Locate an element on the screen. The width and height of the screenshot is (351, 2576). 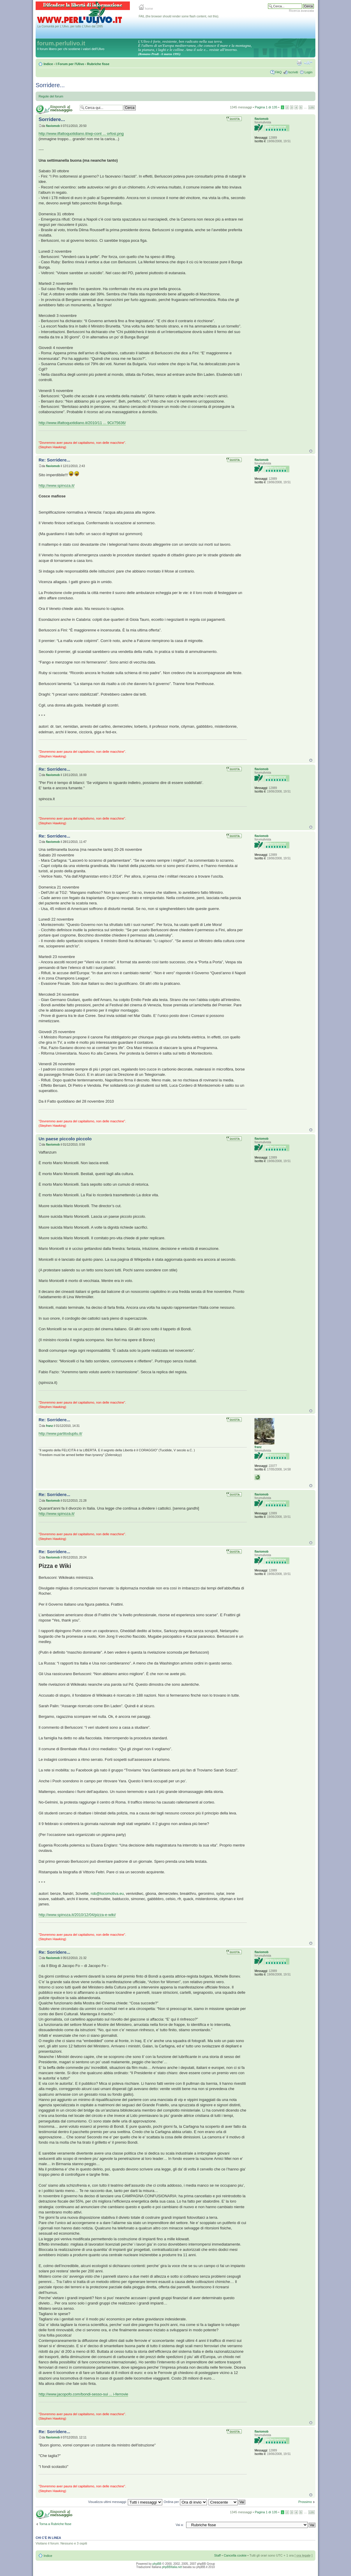
Staff is located at coordinates (217, 2555).